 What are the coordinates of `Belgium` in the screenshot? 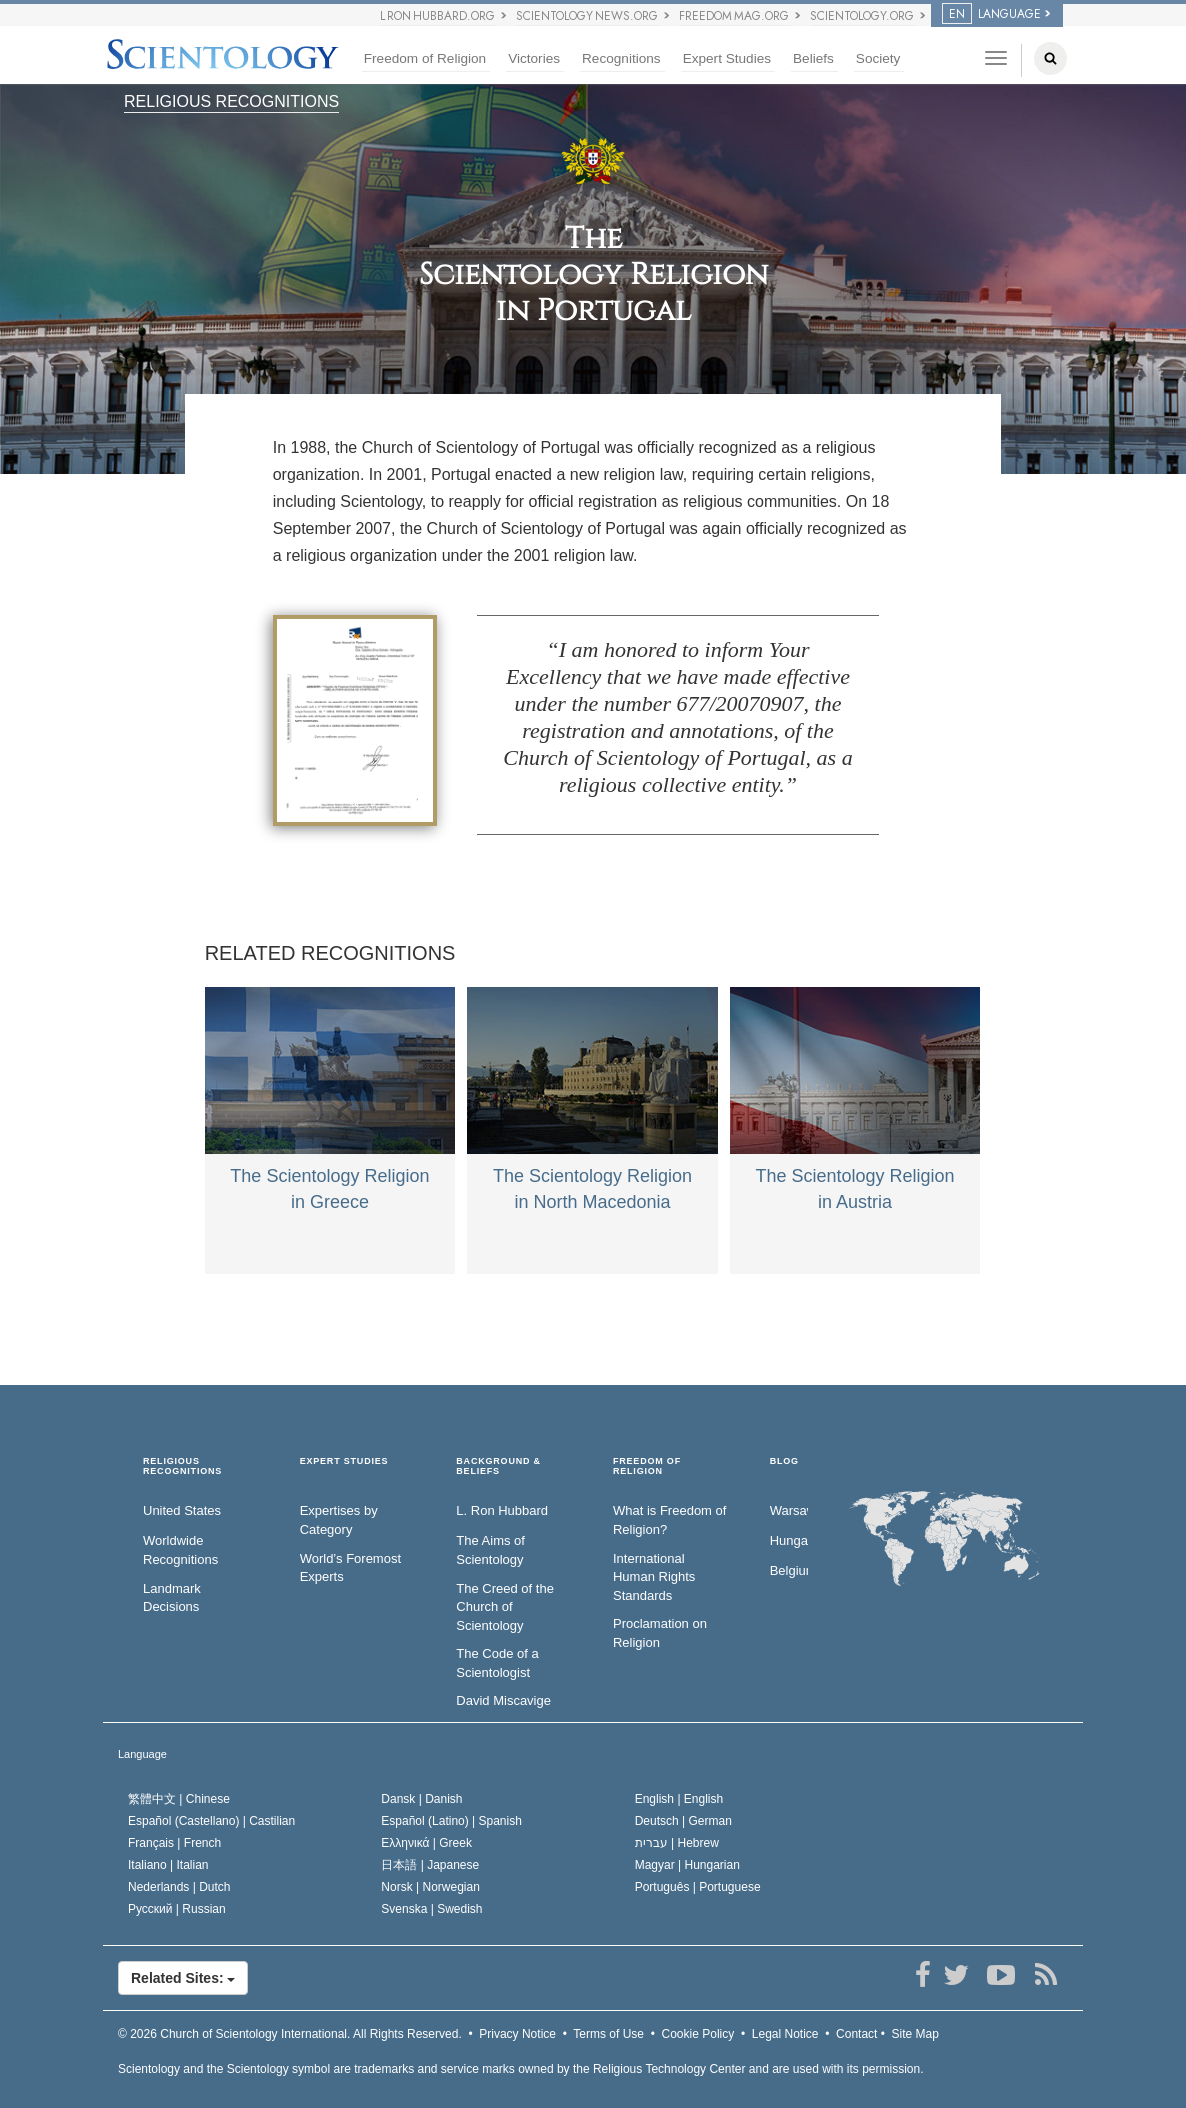 It's located at (789, 1570).